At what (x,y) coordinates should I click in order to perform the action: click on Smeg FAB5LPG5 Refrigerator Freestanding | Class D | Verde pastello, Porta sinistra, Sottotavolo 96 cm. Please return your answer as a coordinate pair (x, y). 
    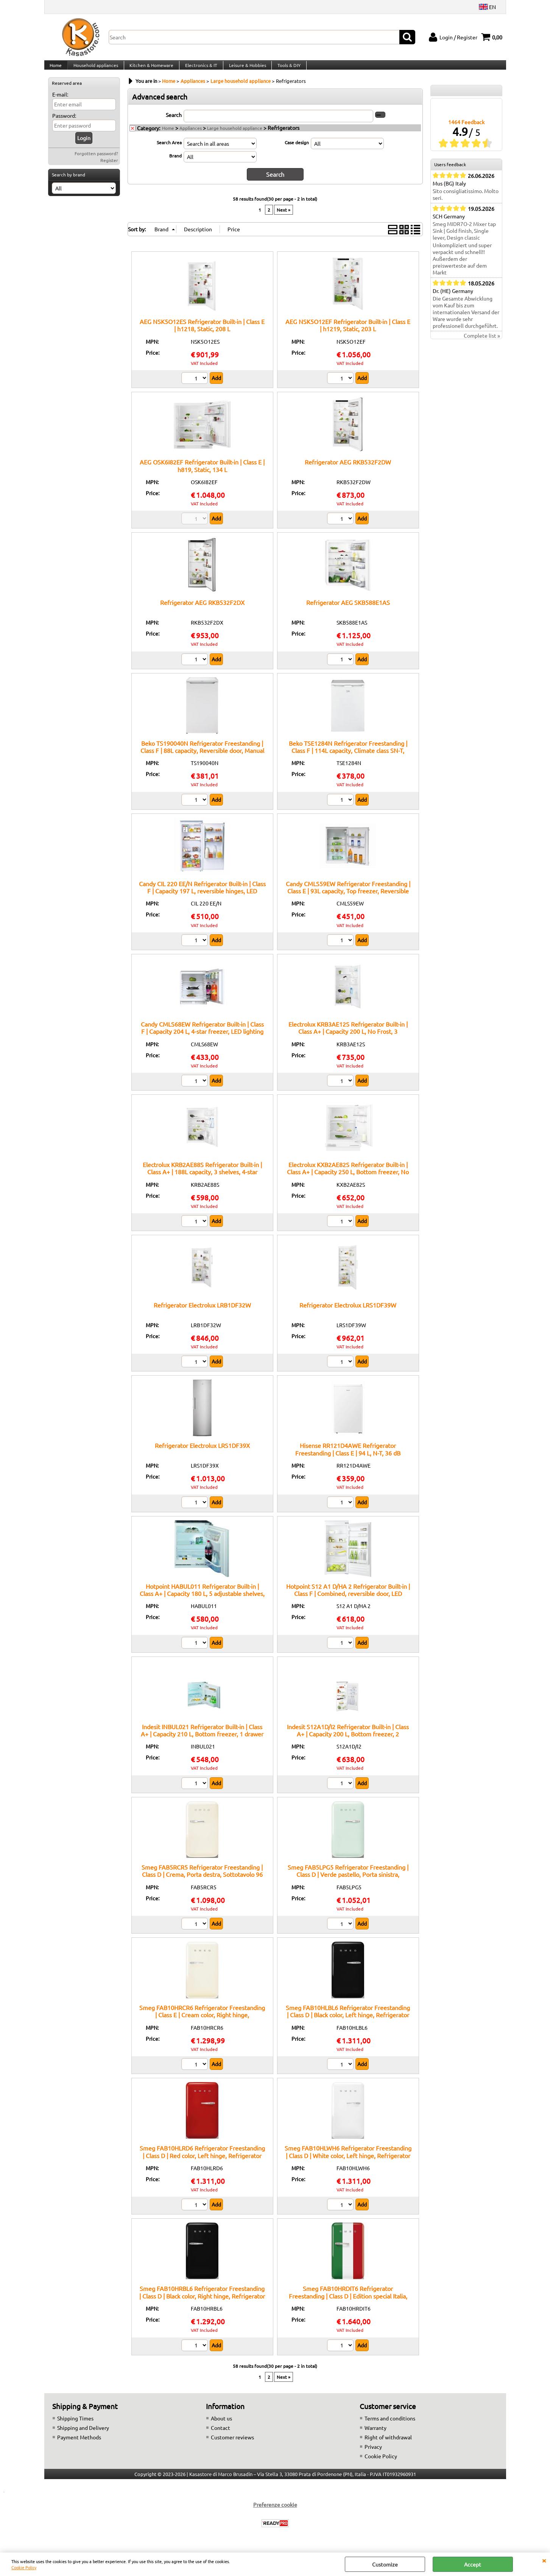
    Looking at the image, I should click on (348, 1882).